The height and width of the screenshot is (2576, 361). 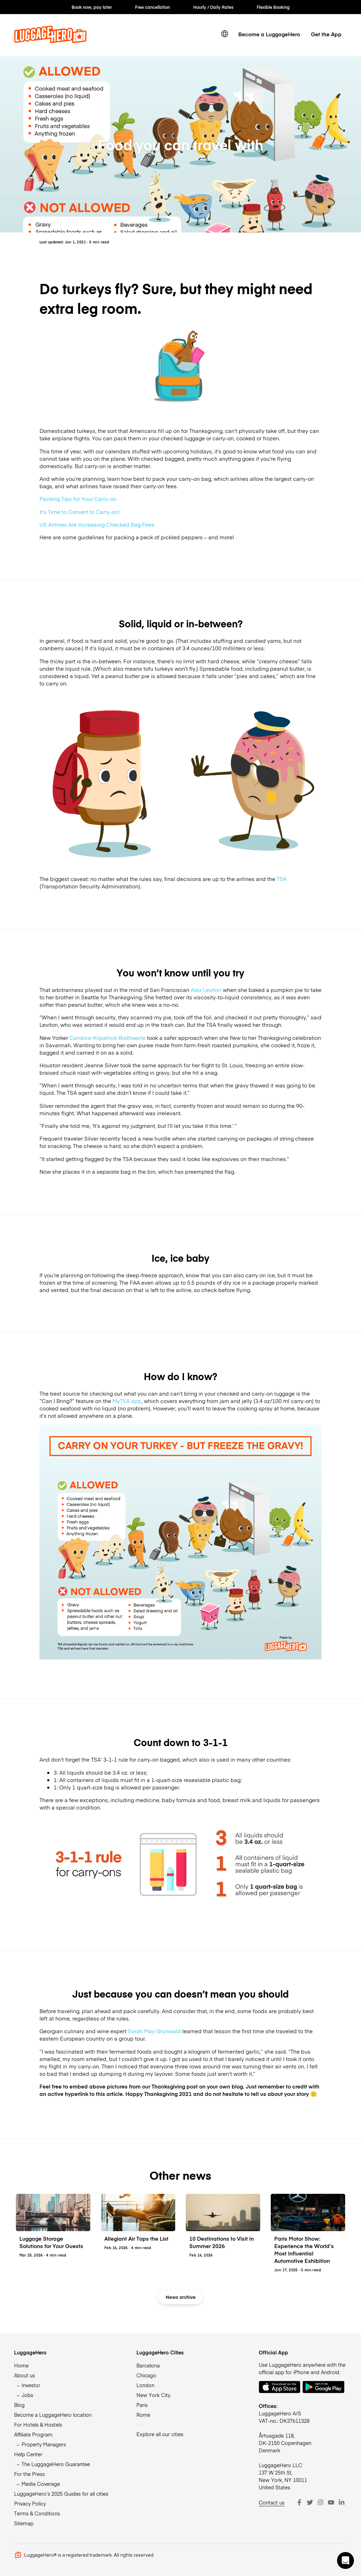 I want to click on Sarah May Grunwald, so click(x=154, y=2031).